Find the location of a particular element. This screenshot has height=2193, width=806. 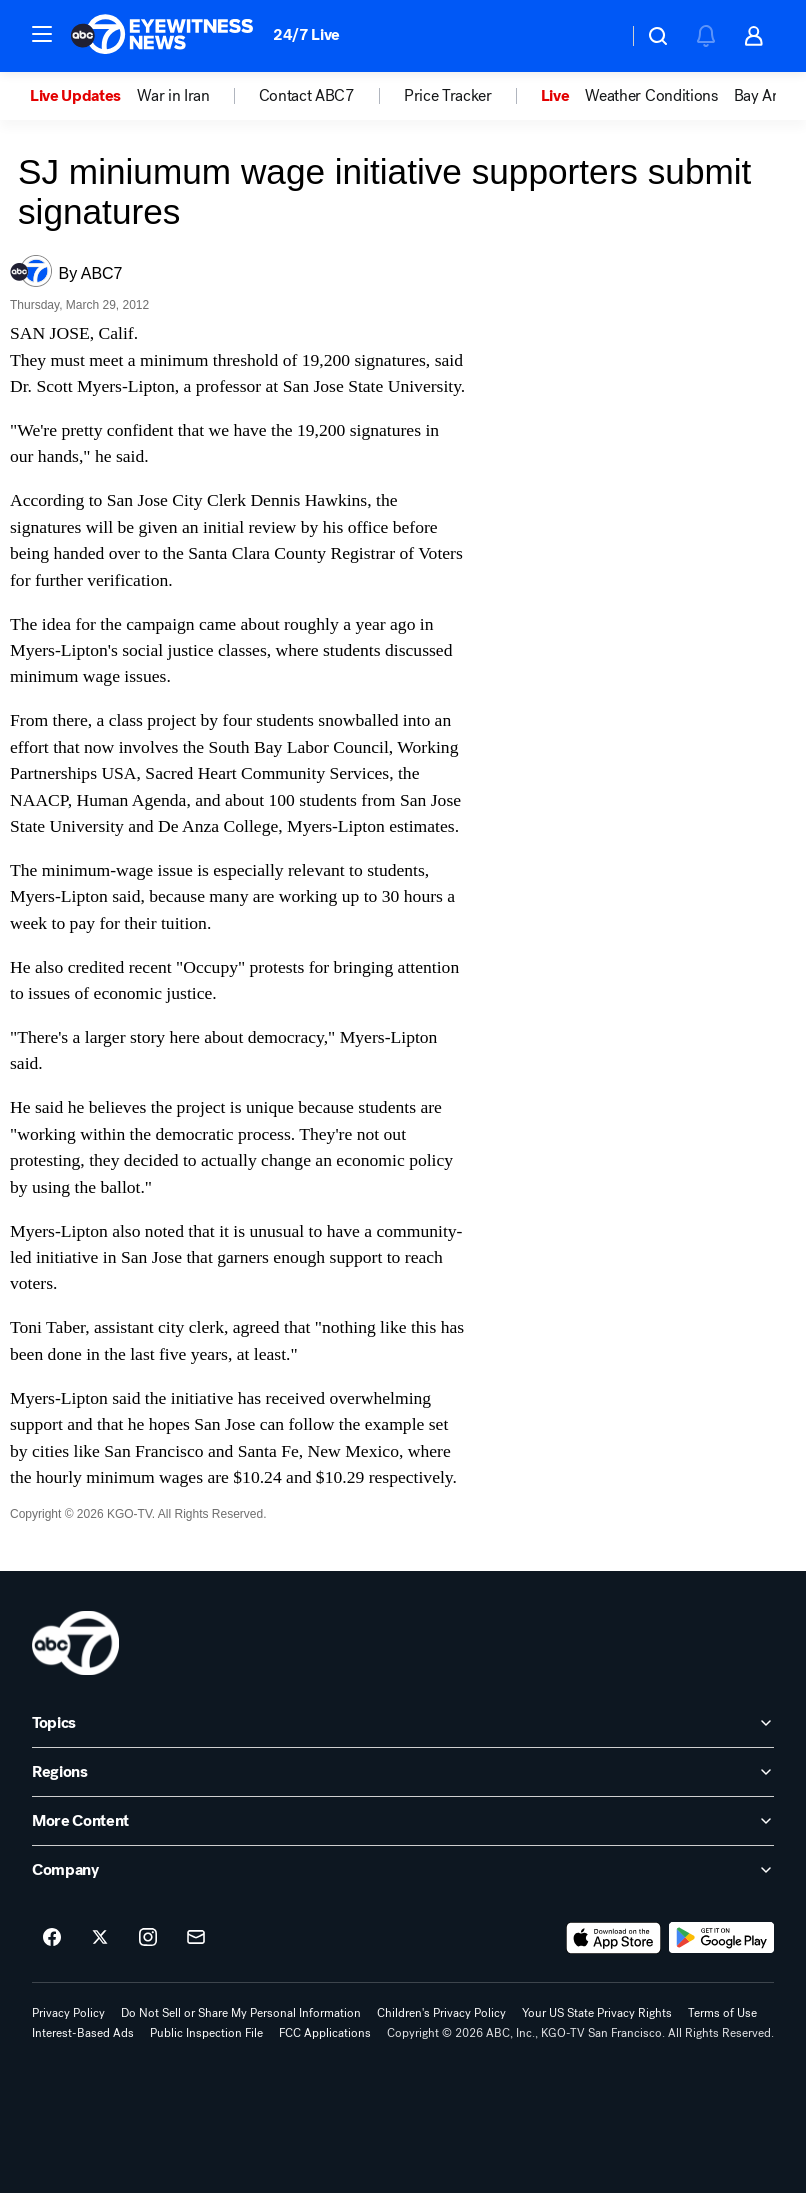

Contact ABC7 [menuitem] is located at coordinates (307, 96).